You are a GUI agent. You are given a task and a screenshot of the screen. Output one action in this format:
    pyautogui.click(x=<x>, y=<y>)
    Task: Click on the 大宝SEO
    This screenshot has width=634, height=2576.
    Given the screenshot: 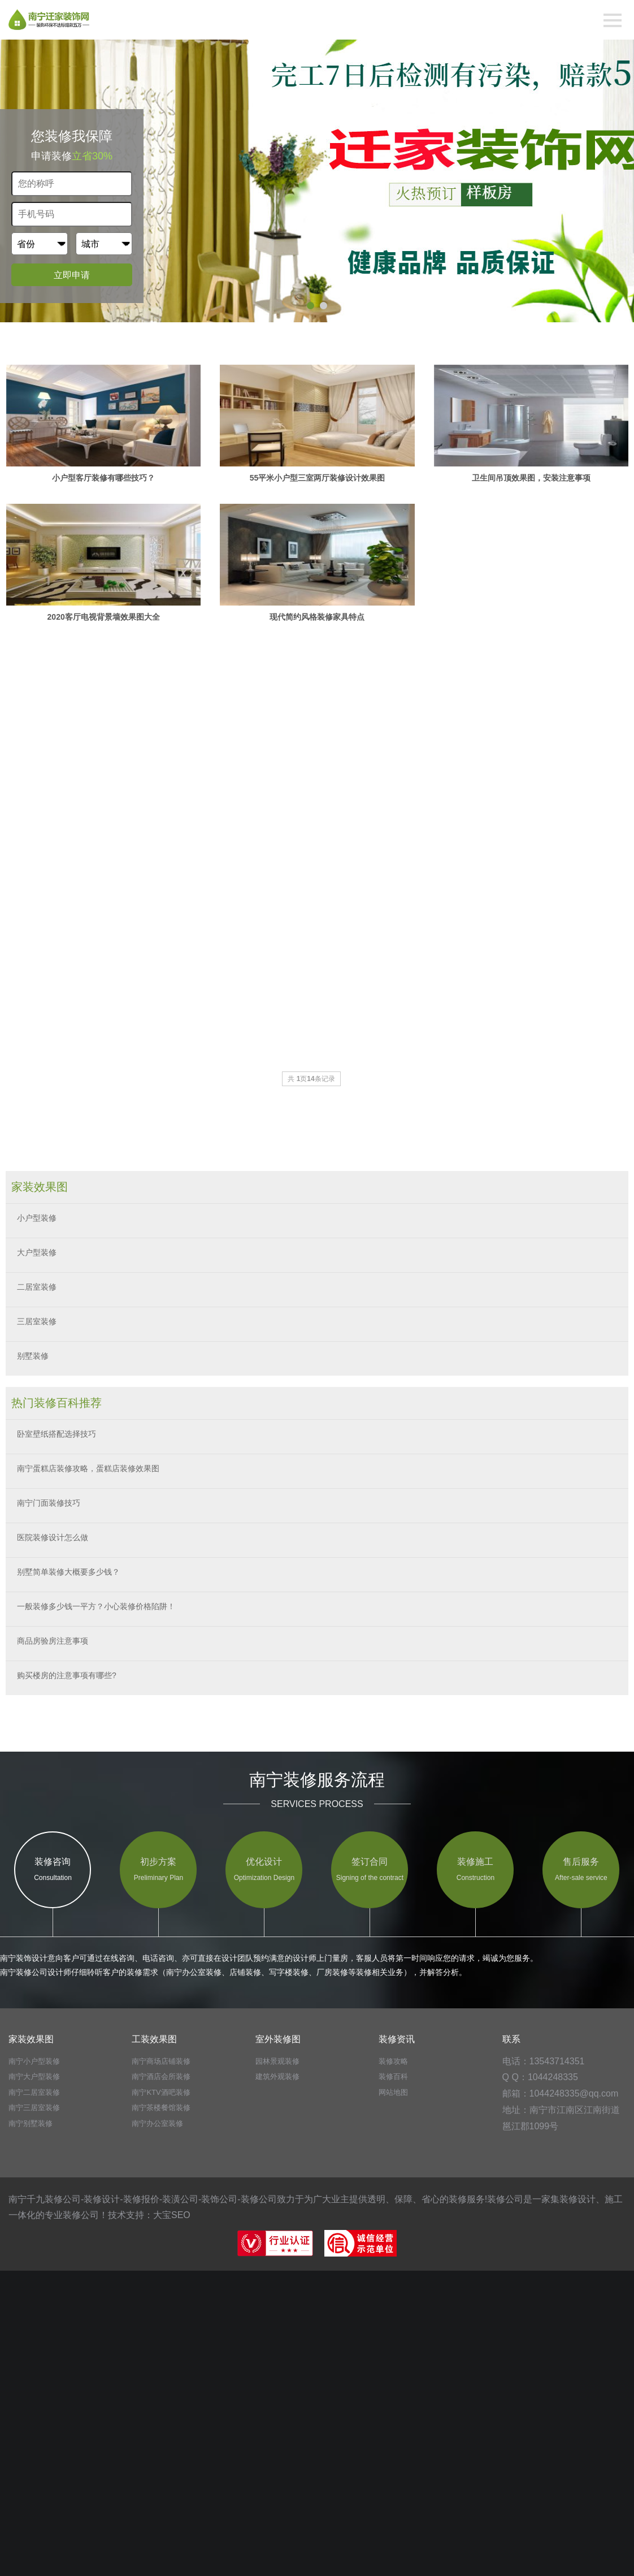 What is the action you would take?
    pyautogui.click(x=171, y=2215)
    